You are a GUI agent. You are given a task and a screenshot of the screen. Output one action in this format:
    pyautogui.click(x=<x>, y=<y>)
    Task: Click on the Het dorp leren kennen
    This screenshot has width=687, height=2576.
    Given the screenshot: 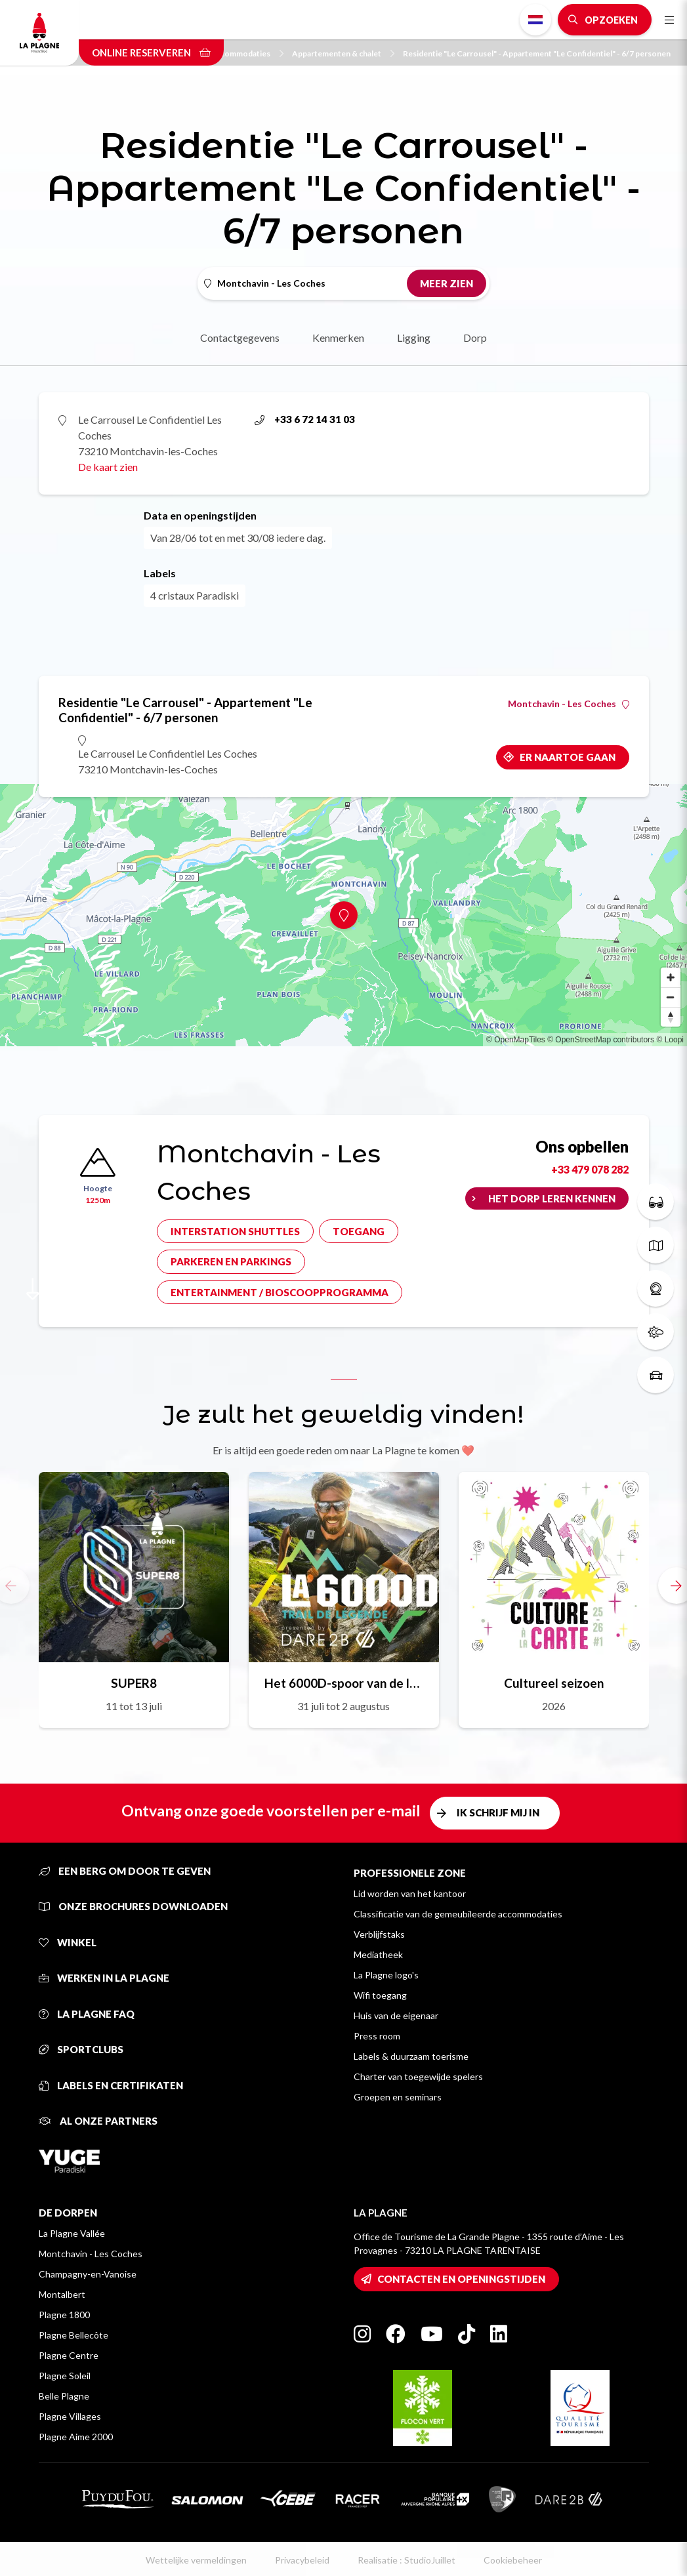 What is the action you would take?
    pyautogui.click(x=551, y=1198)
    